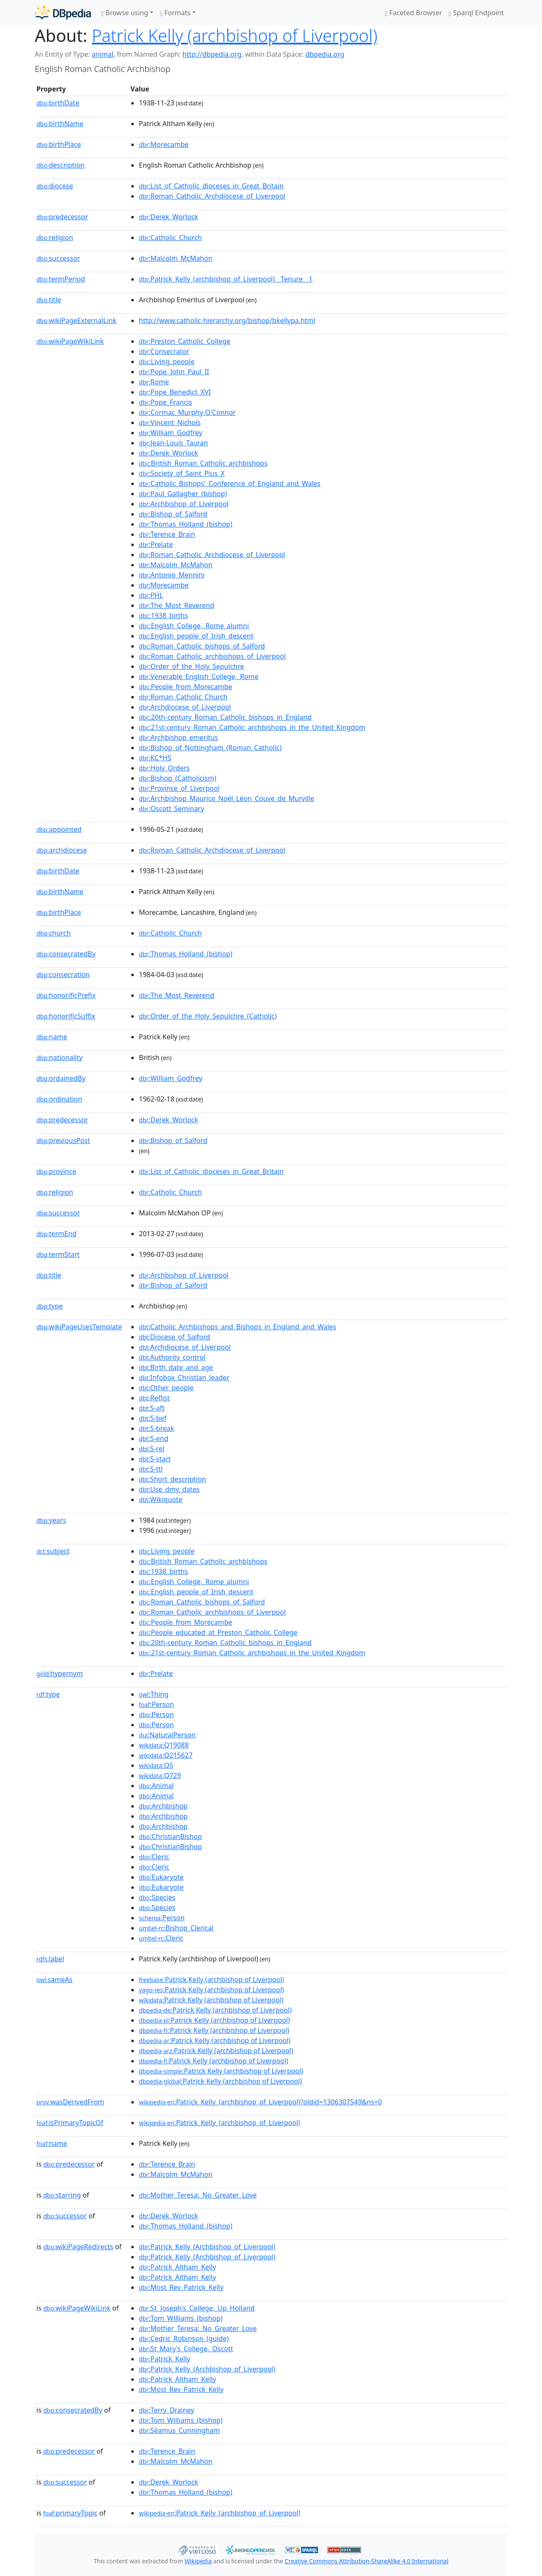 The image size is (542, 2576). Describe the element at coordinates (61, 1078) in the screenshot. I see `ordainedBy` at that location.